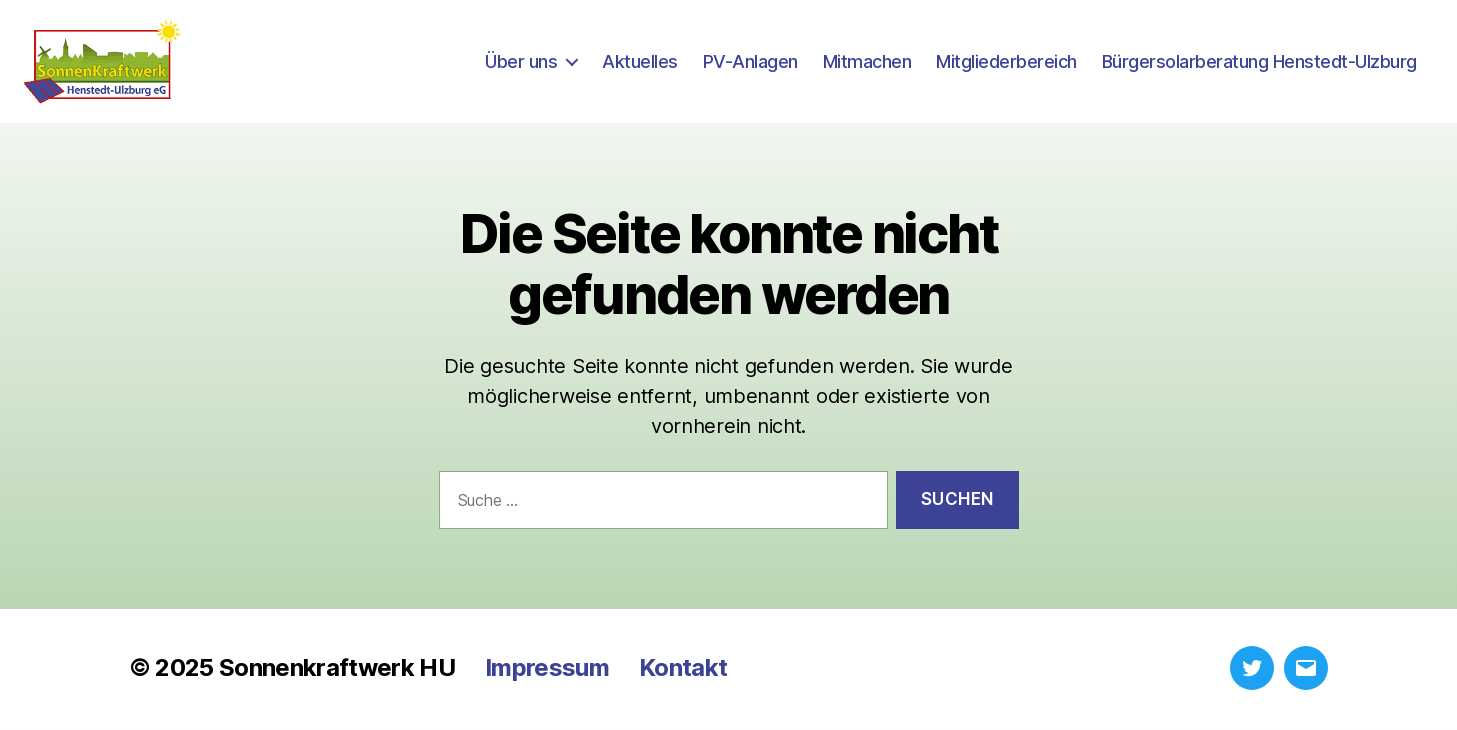 Image resolution: width=1457 pixels, height=730 pixels. What do you see at coordinates (683, 670) in the screenshot?
I see `Kontakt` at bounding box center [683, 670].